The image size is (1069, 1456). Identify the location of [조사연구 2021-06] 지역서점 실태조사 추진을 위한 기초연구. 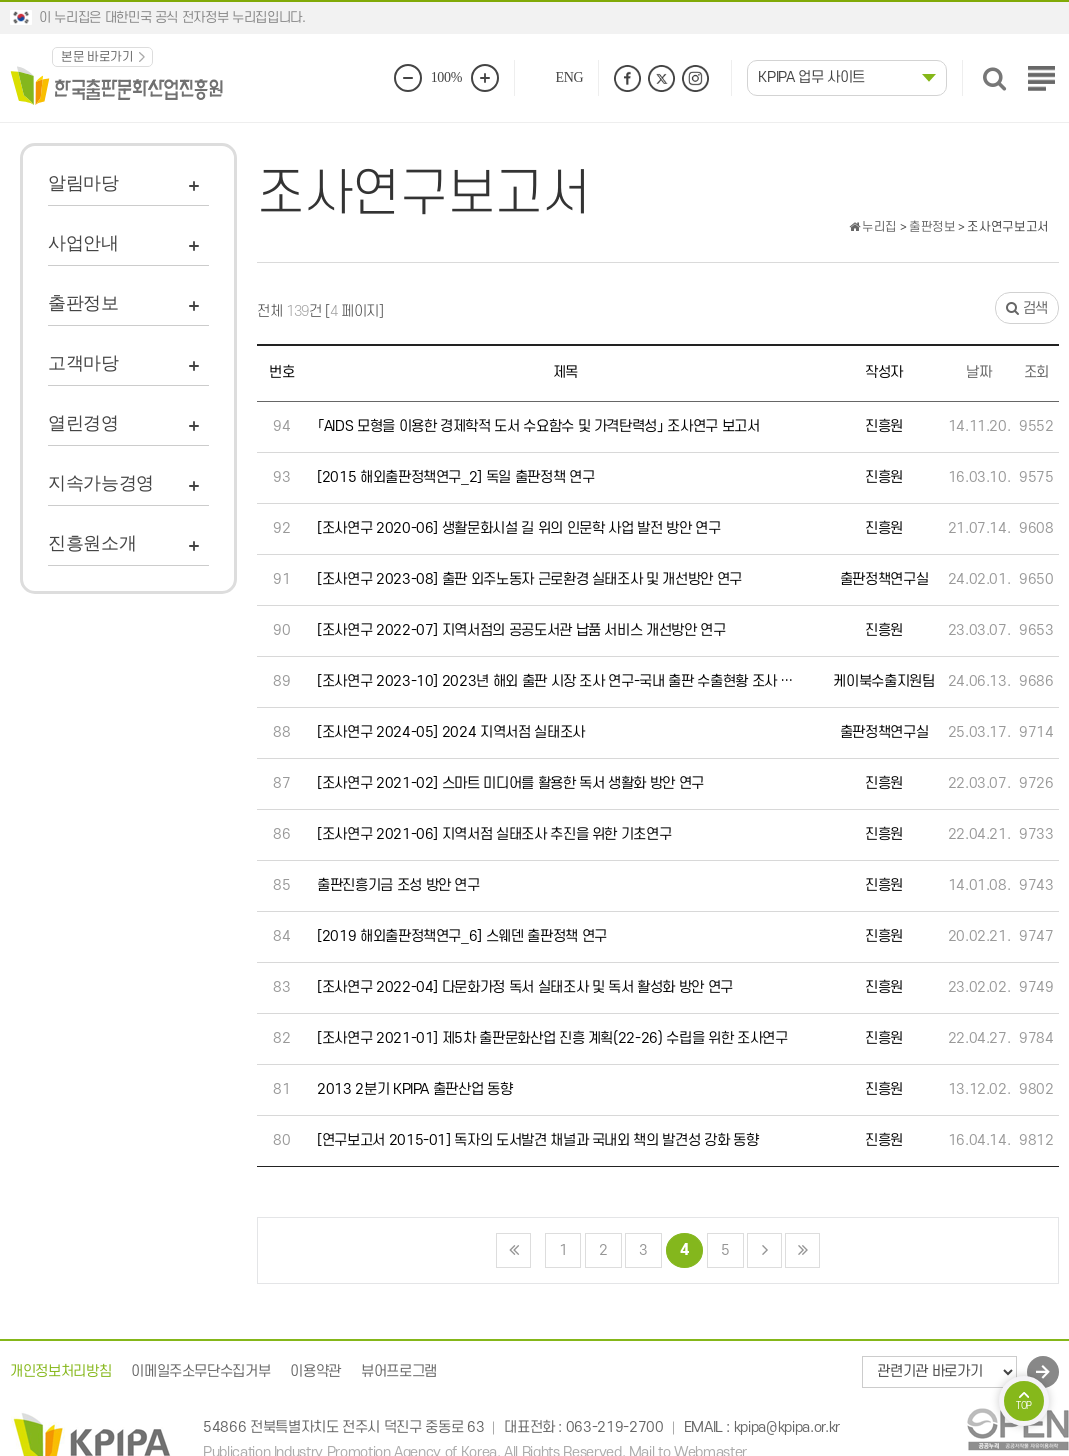
(494, 834).